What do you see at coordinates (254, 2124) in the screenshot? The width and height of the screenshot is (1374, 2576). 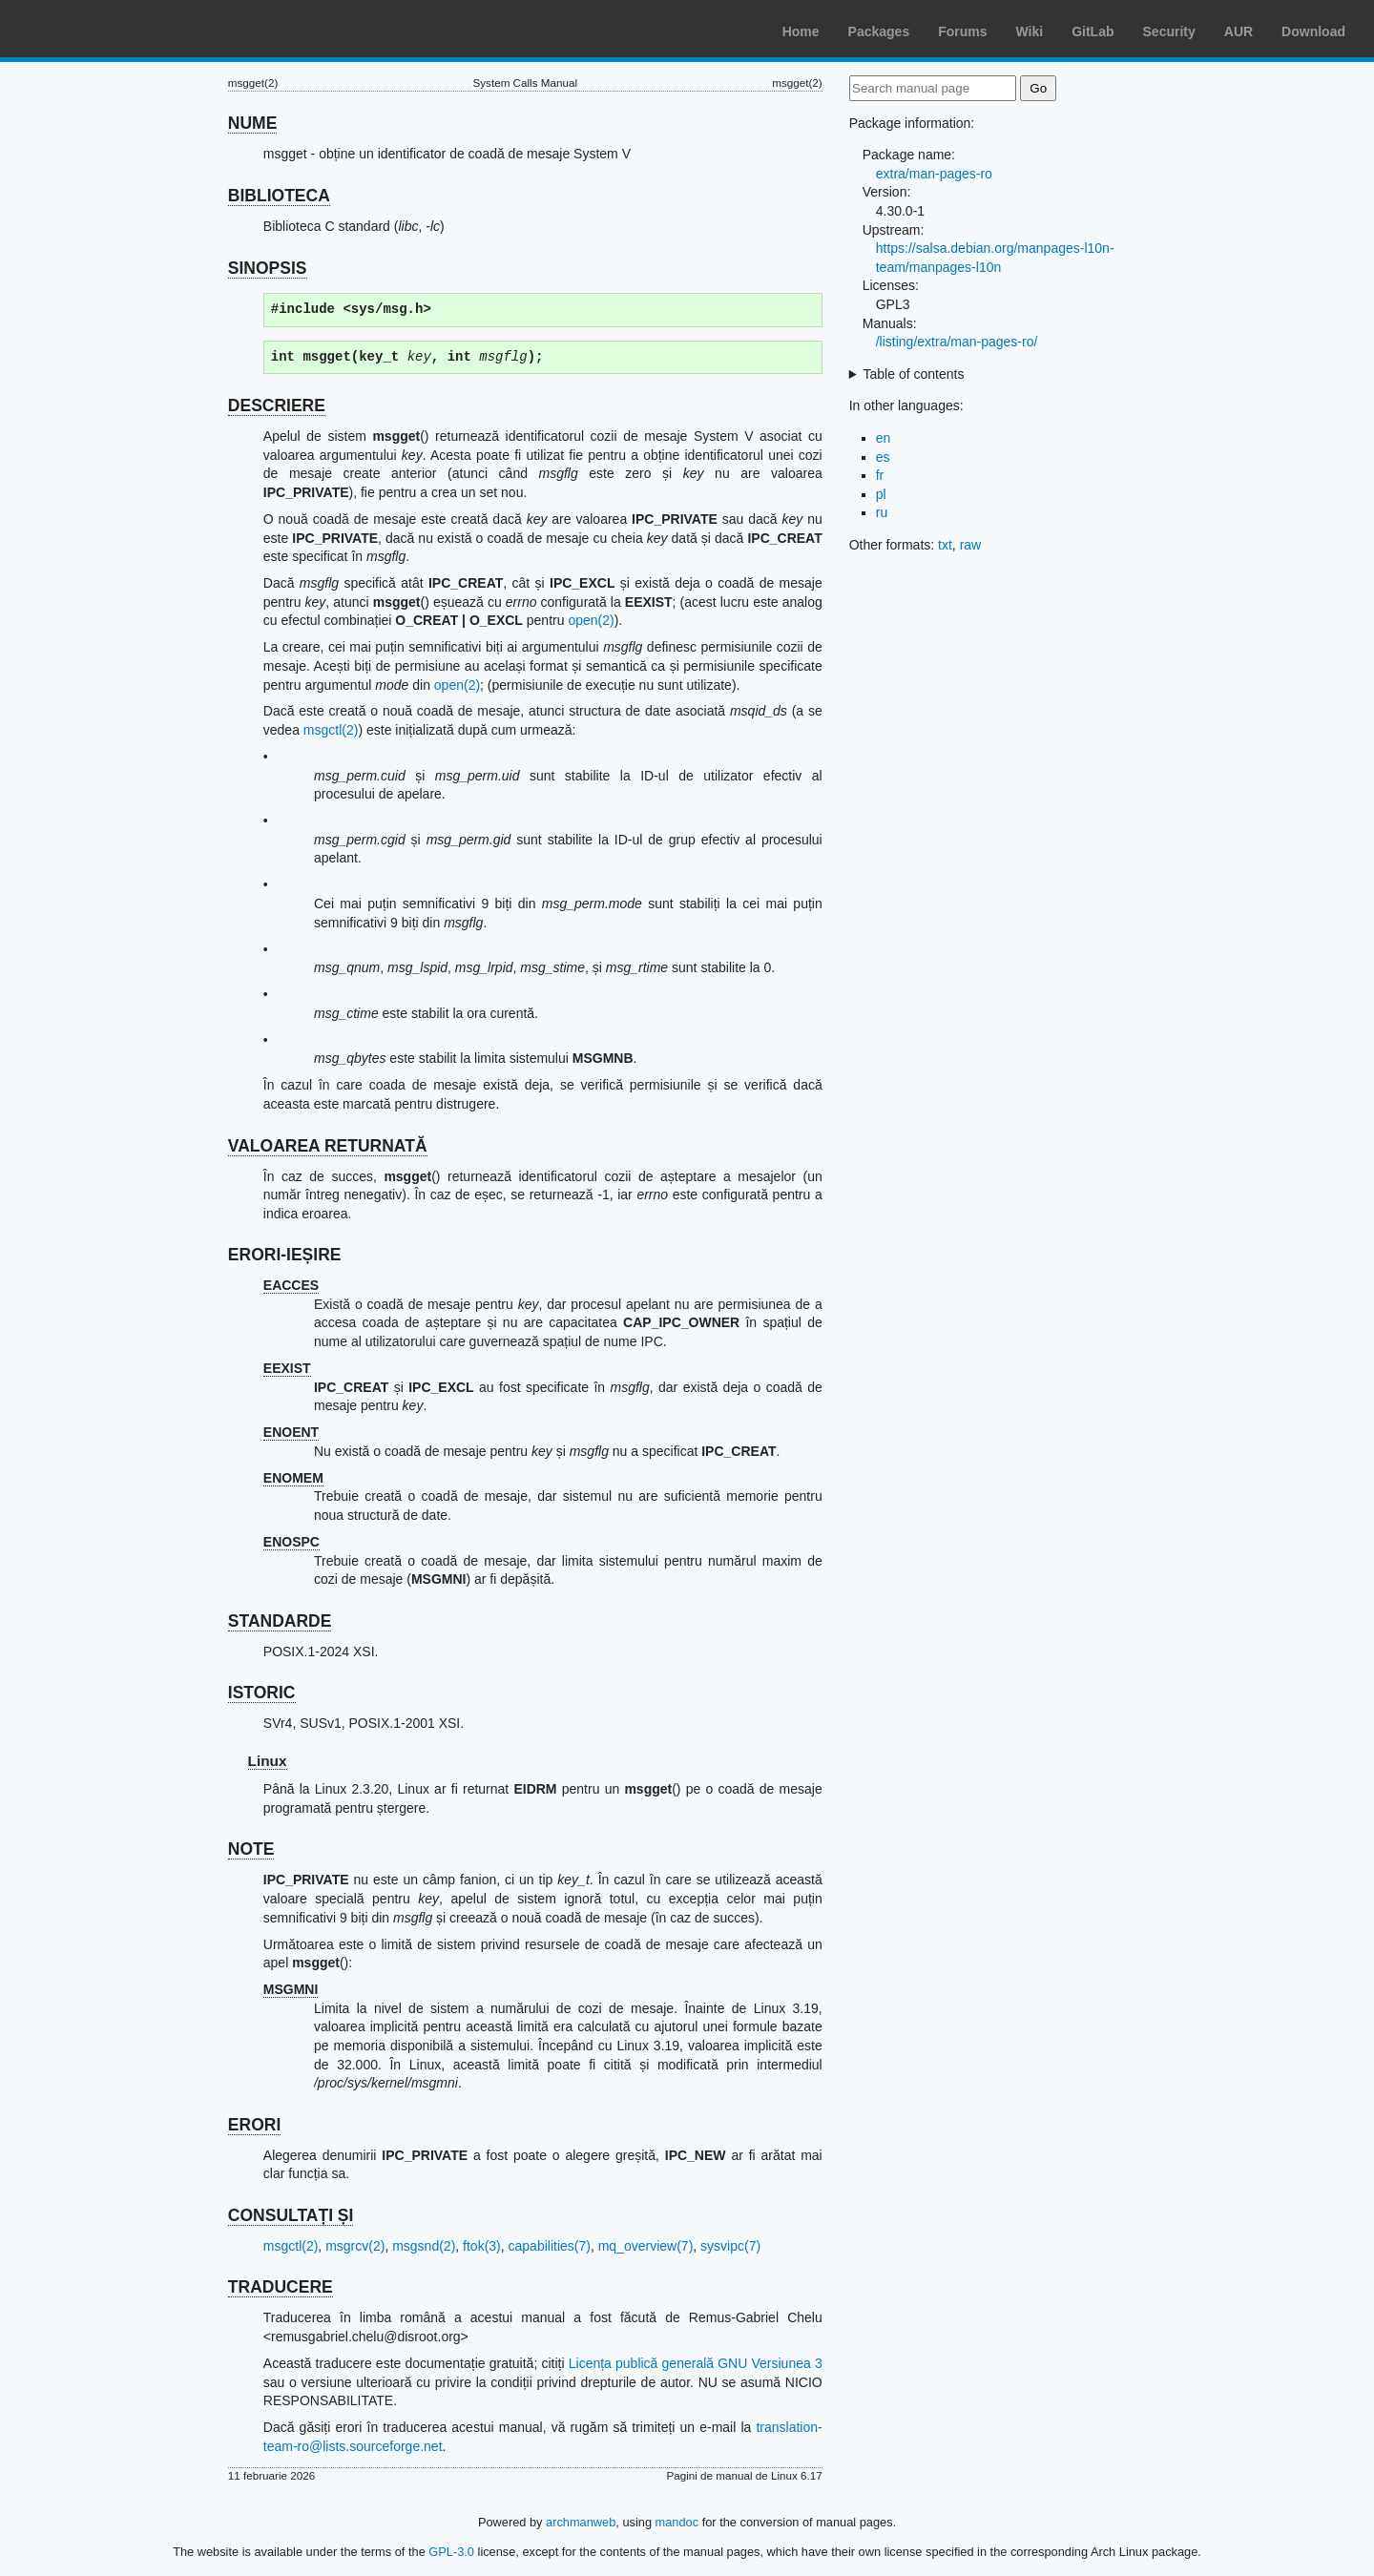 I see `ERORI` at bounding box center [254, 2124].